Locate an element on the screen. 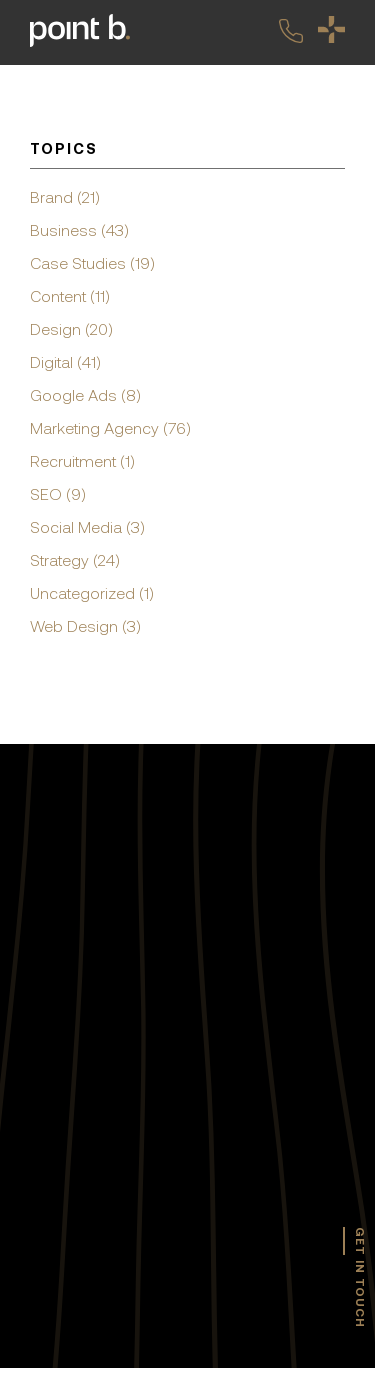  Recruitment (1) is located at coordinates (82, 461).